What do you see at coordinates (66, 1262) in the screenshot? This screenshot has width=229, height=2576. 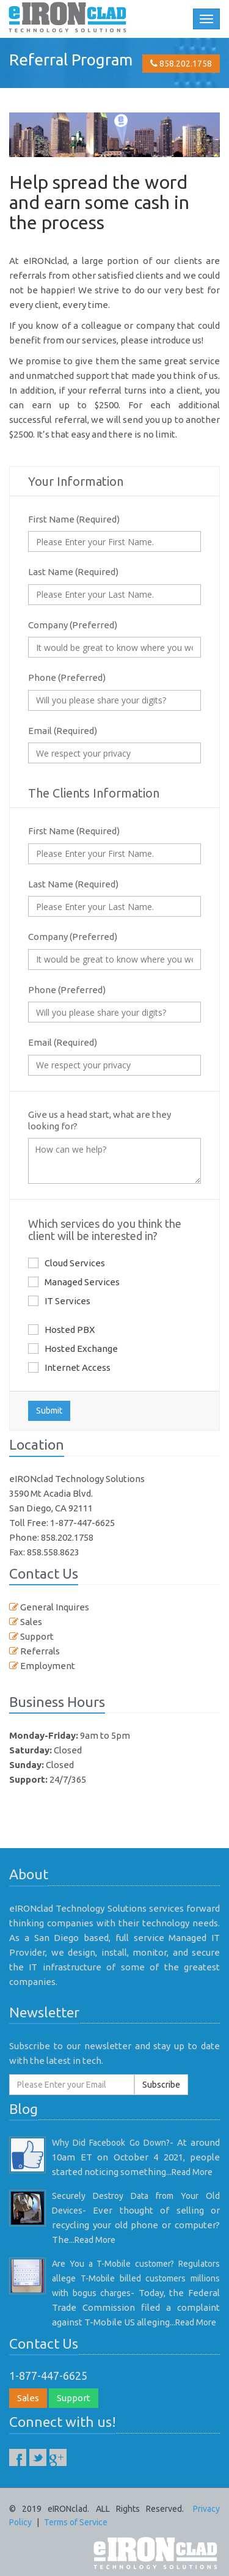 I see `Cloud Services` at bounding box center [66, 1262].